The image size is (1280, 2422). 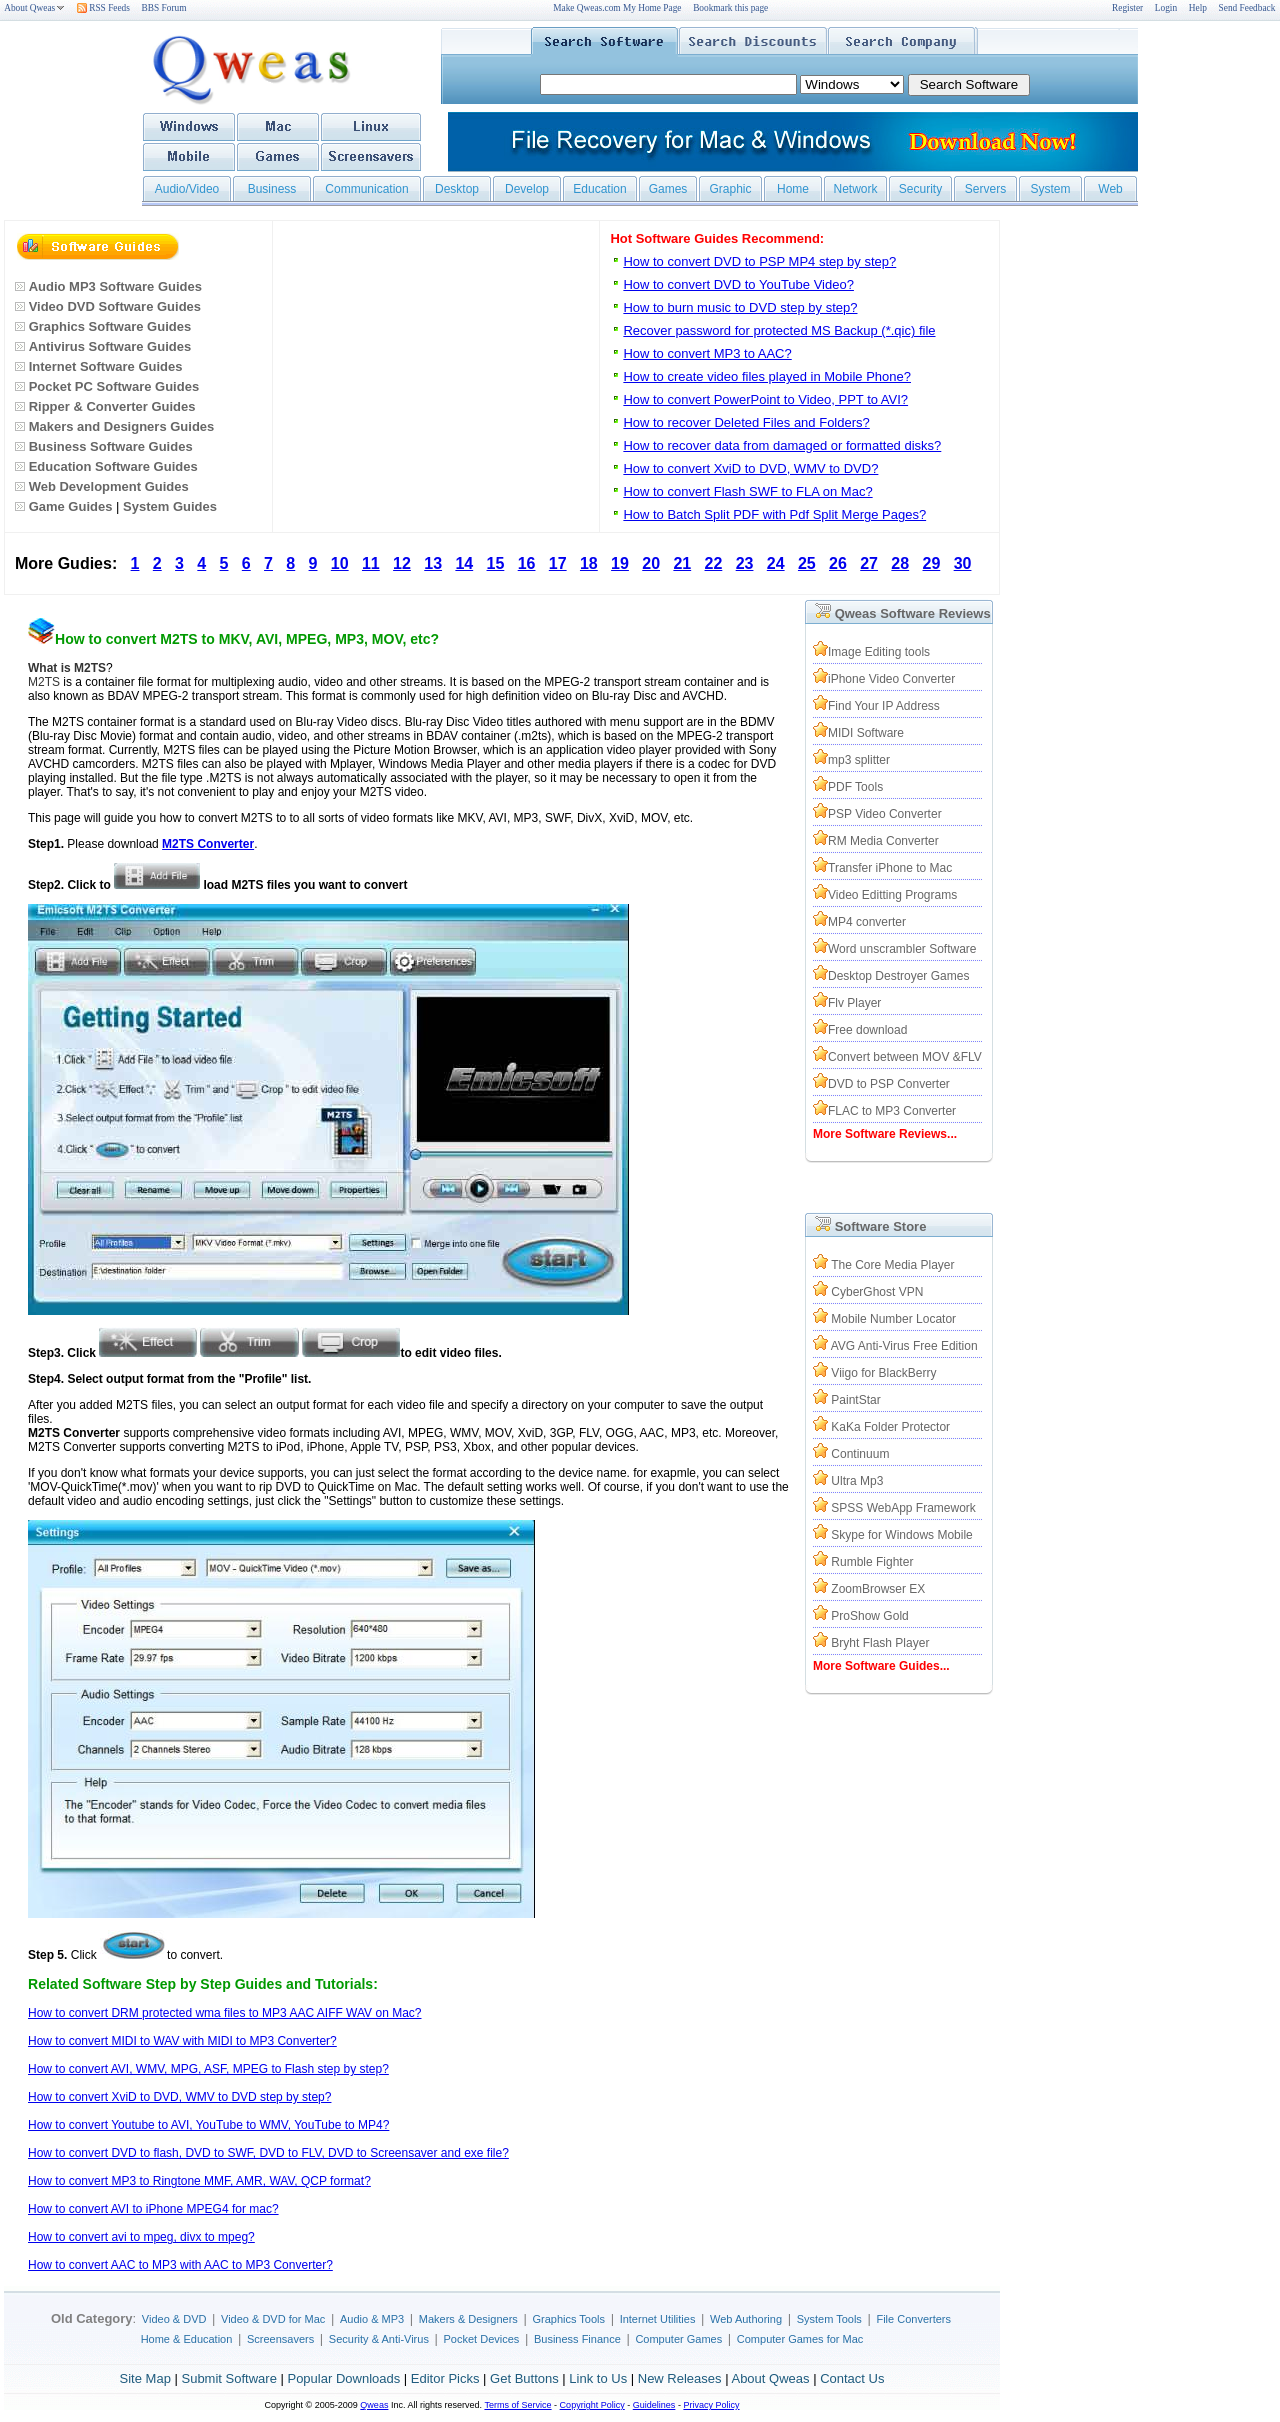 What do you see at coordinates (280, 2339) in the screenshot?
I see `Screensavers` at bounding box center [280, 2339].